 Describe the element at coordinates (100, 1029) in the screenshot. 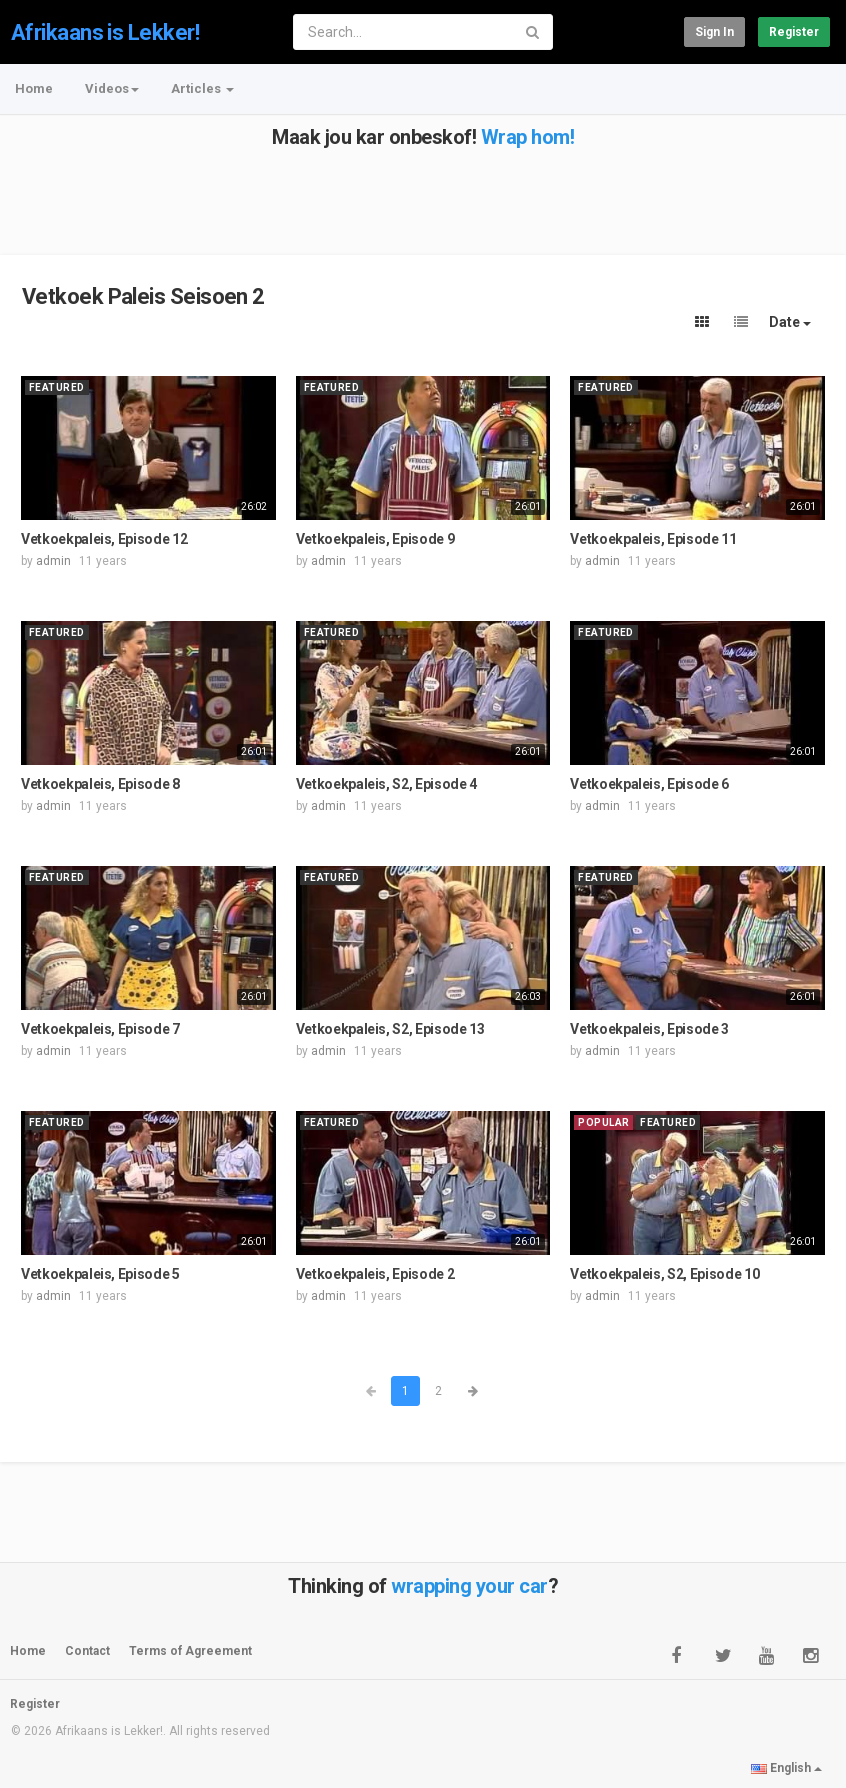

I see `Vetkoekpaleis, Episode 7` at that location.